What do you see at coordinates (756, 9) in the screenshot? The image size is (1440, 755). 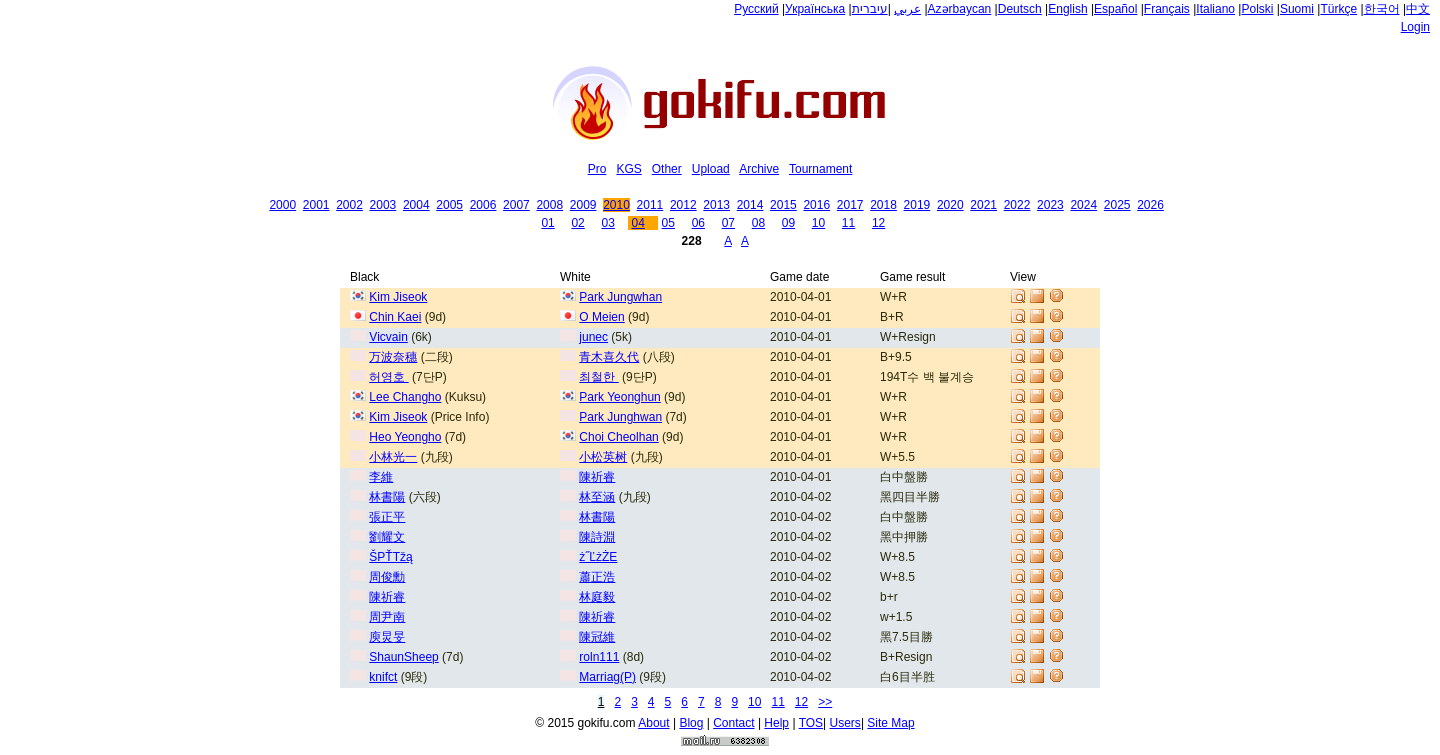 I see `Русский` at bounding box center [756, 9].